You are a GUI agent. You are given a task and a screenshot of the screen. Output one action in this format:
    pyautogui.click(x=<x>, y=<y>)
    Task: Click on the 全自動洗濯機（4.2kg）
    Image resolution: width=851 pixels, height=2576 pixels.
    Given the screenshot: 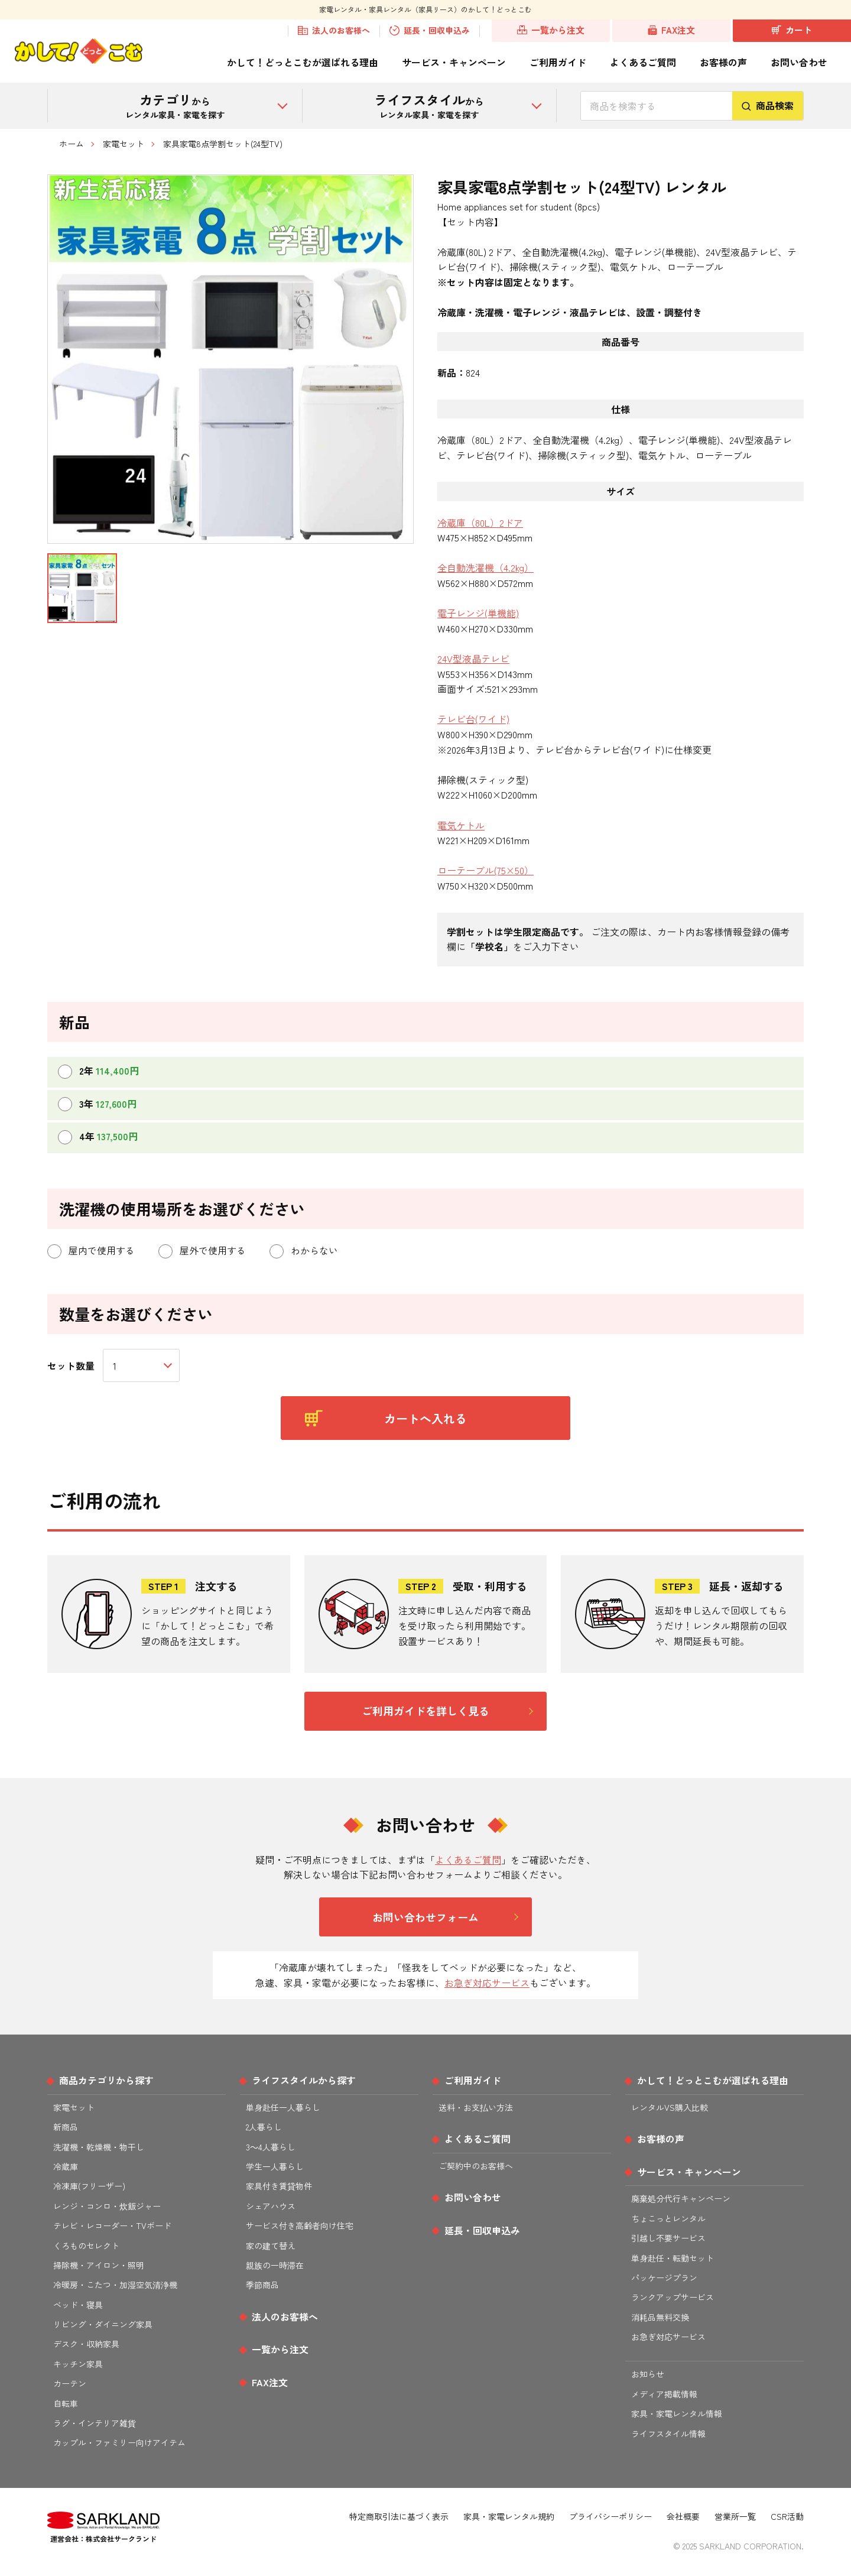 What is the action you would take?
    pyautogui.click(x=485, y=567)
    